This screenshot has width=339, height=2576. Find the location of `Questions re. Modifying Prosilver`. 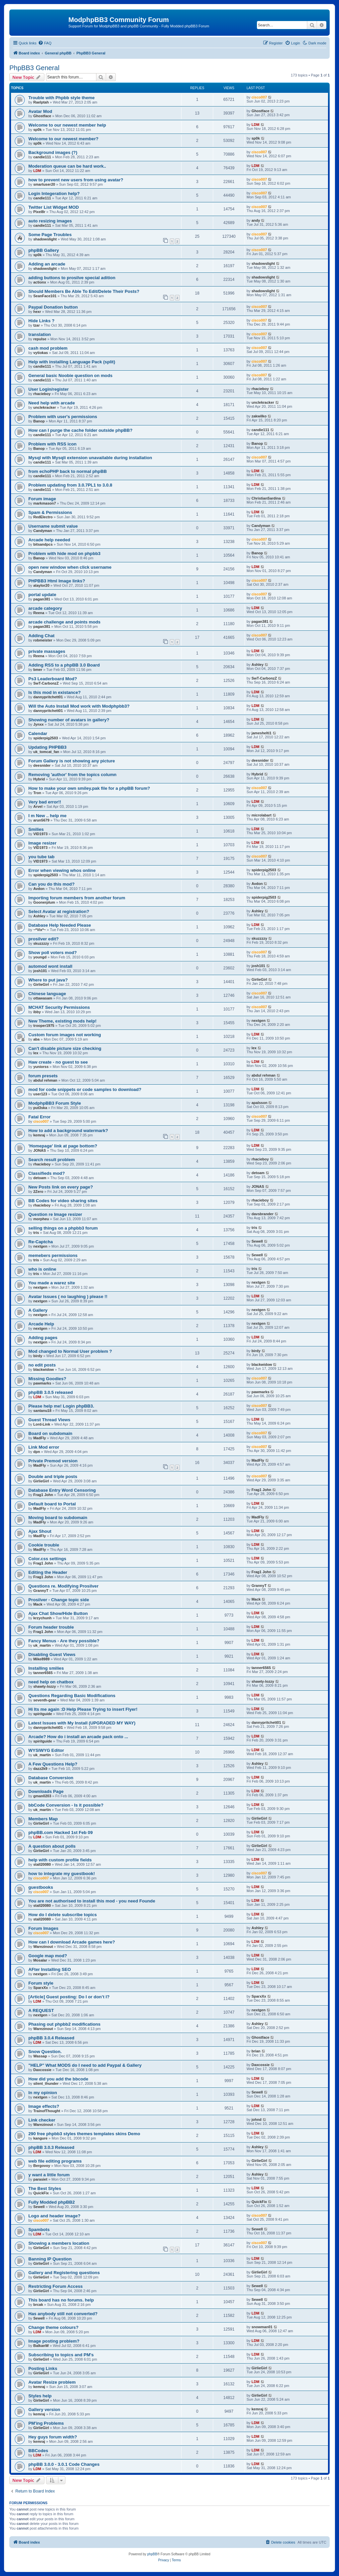

Questions re. Modifying Prosilver is located at coordinates (63, 1586).